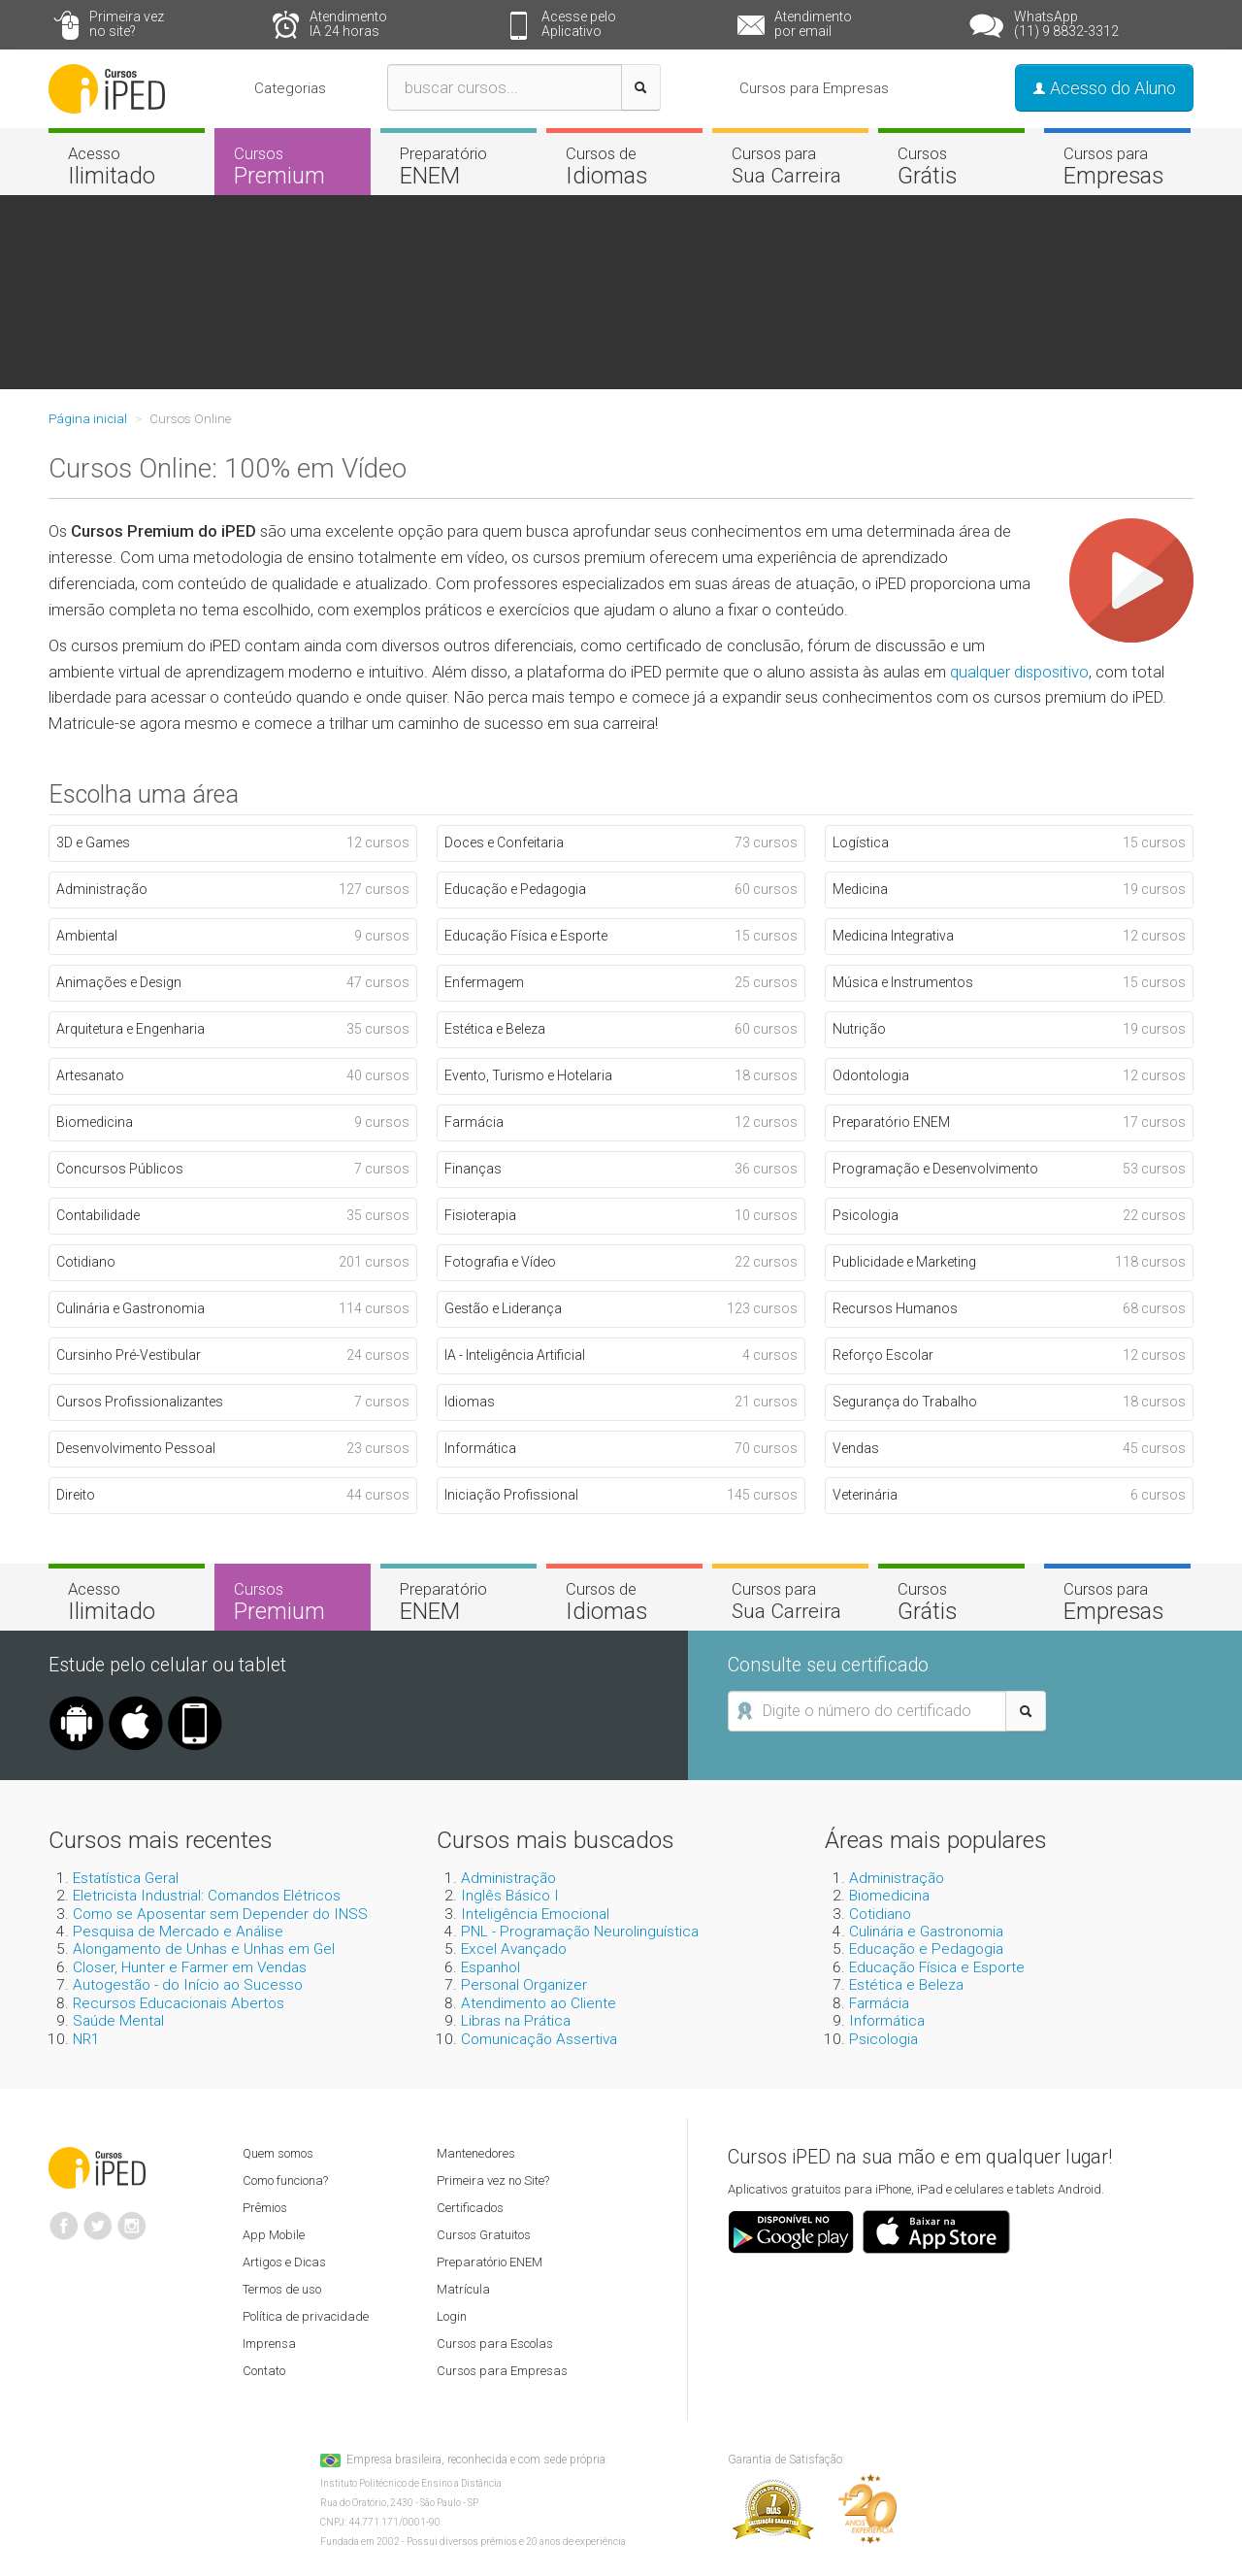  Describe the element at coordinates (538, 2003) in the screenshot. I see `Atendimento ao Cliente` at that location.